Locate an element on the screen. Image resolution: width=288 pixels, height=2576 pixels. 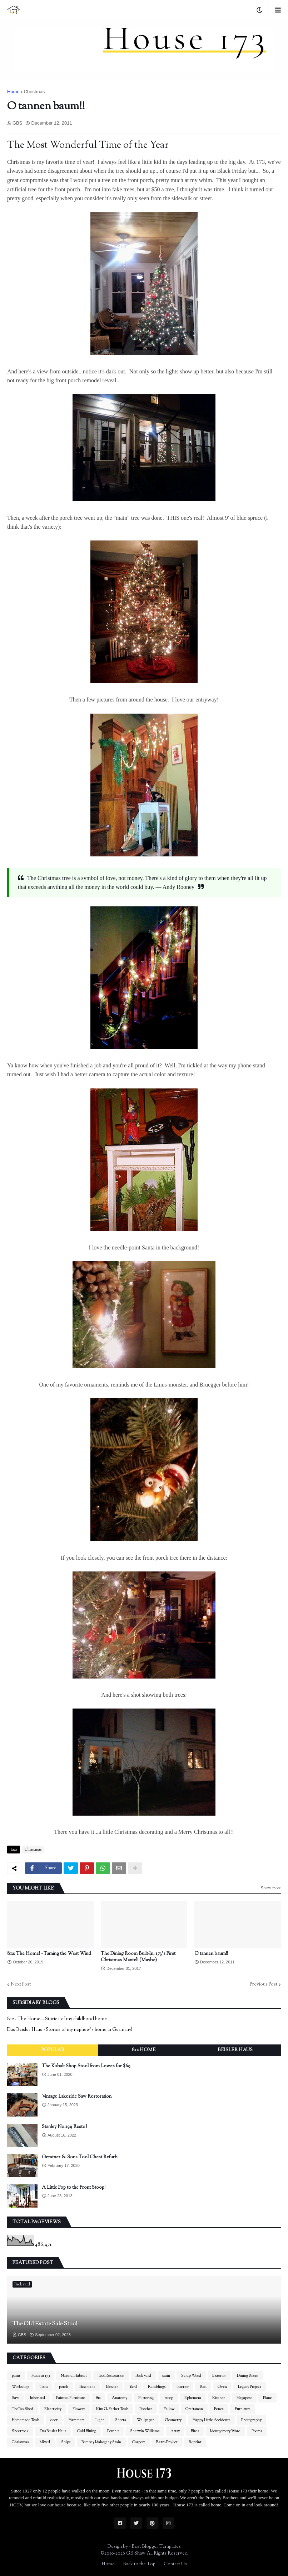
Made at 173 is located at coordinates (40, 2376).